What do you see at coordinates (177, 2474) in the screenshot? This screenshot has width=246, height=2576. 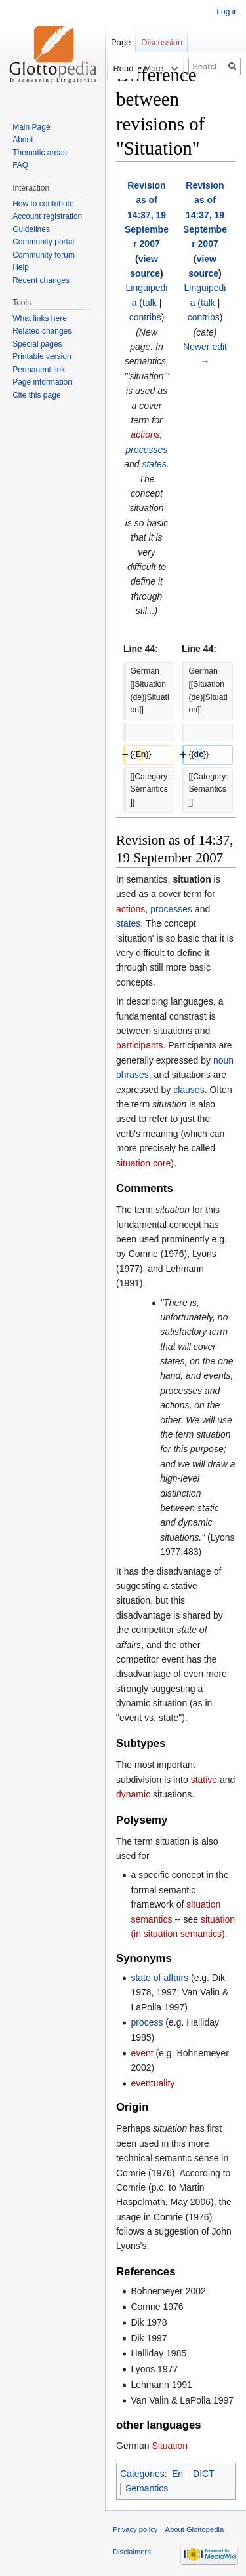 I see `En` at bounding box center [177, 2474].